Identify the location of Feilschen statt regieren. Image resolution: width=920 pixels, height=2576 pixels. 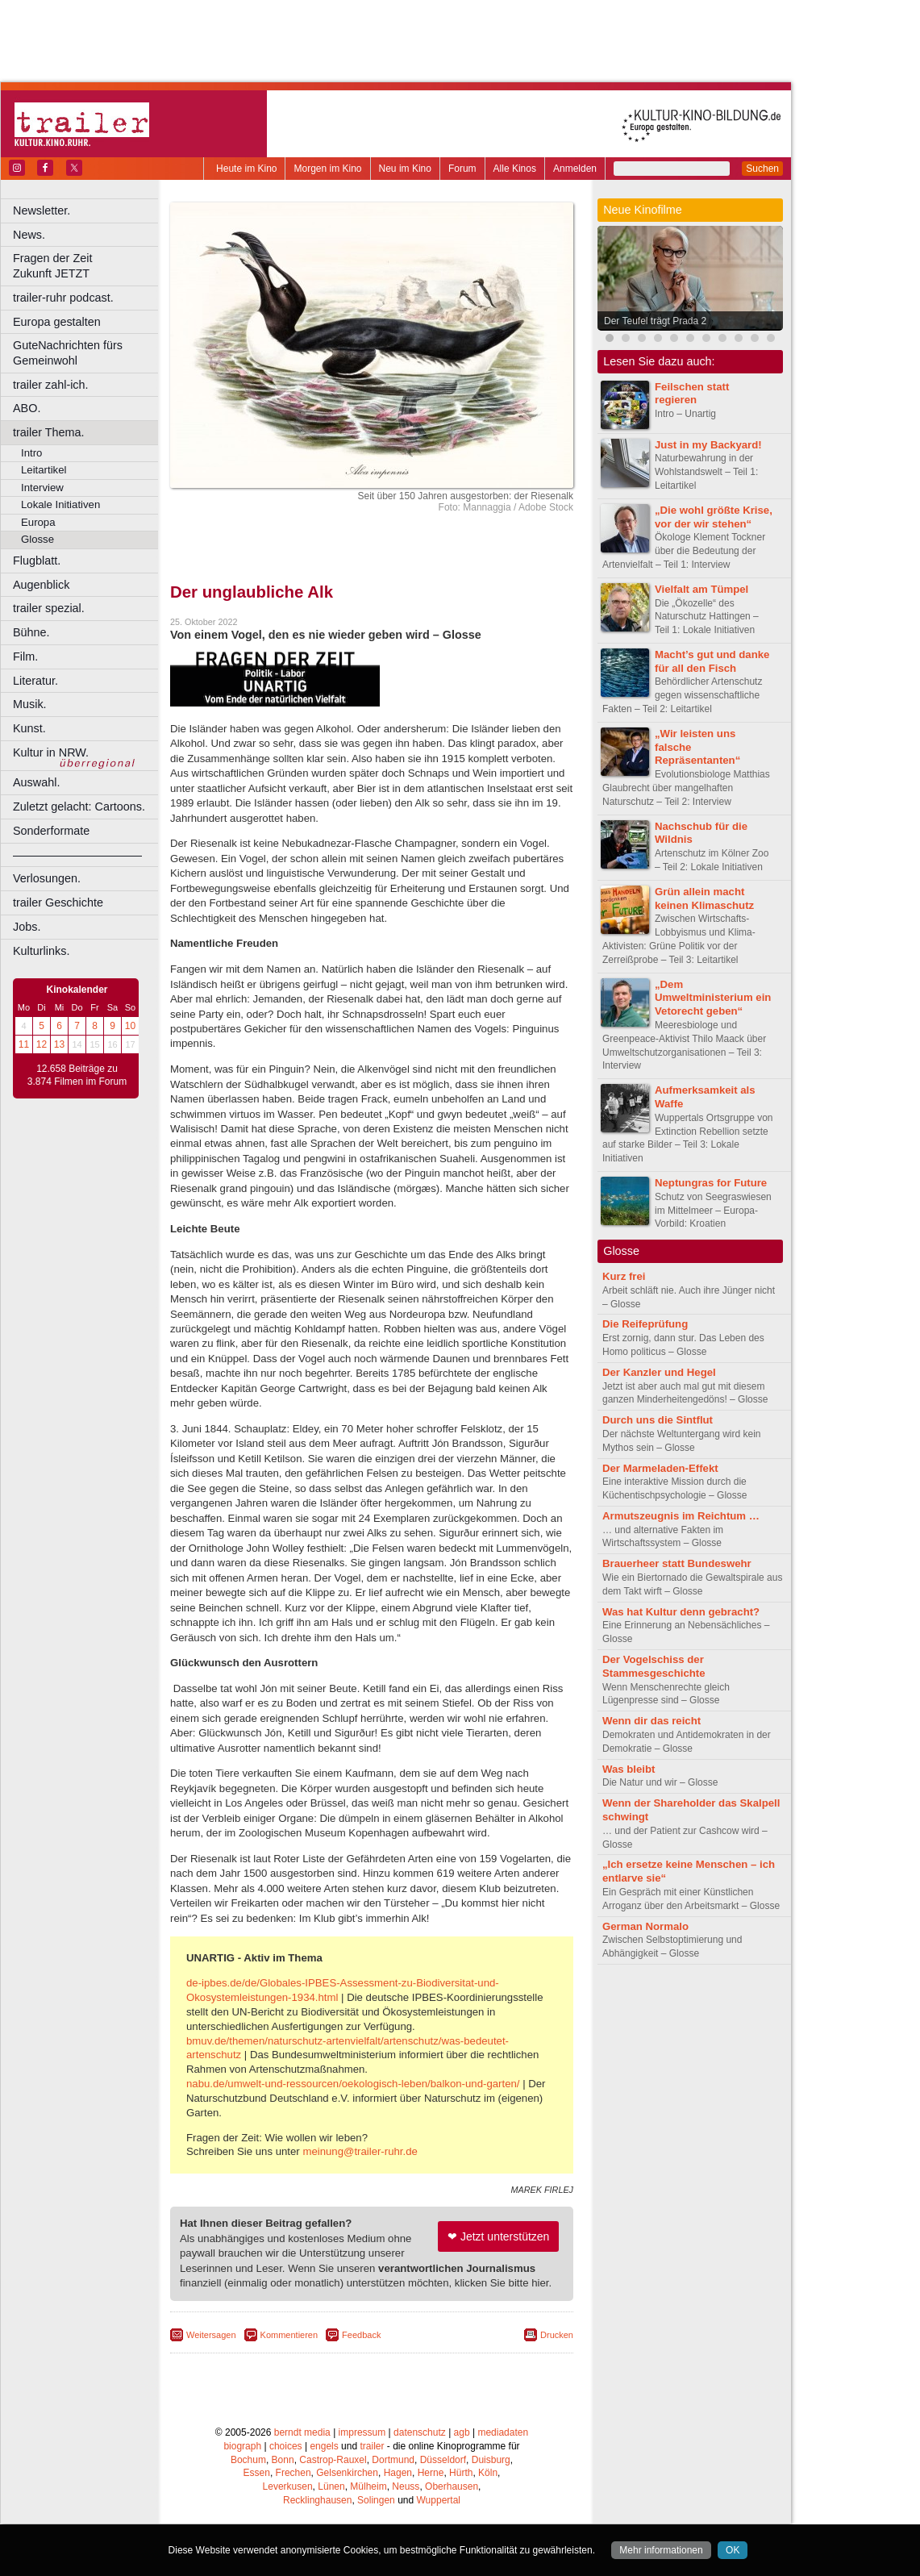
(692, 393).